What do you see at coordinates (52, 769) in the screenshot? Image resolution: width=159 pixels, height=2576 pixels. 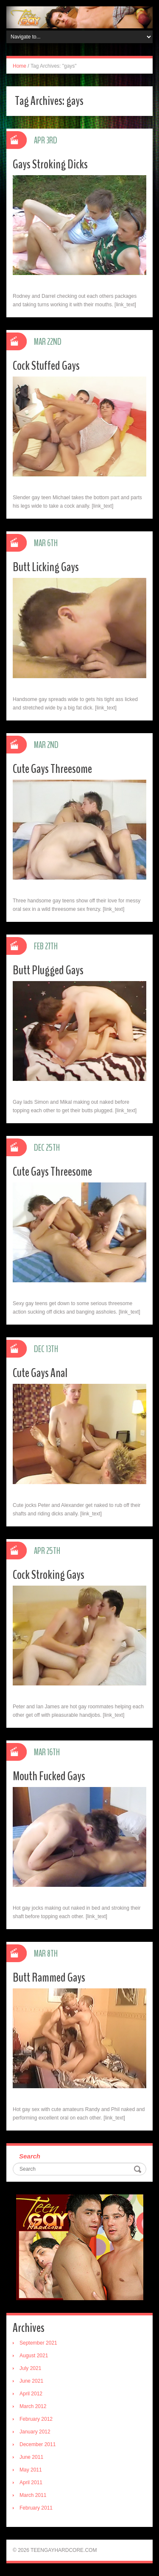 I see `Cute Gays Threesome` at bounding box center [52, 769].